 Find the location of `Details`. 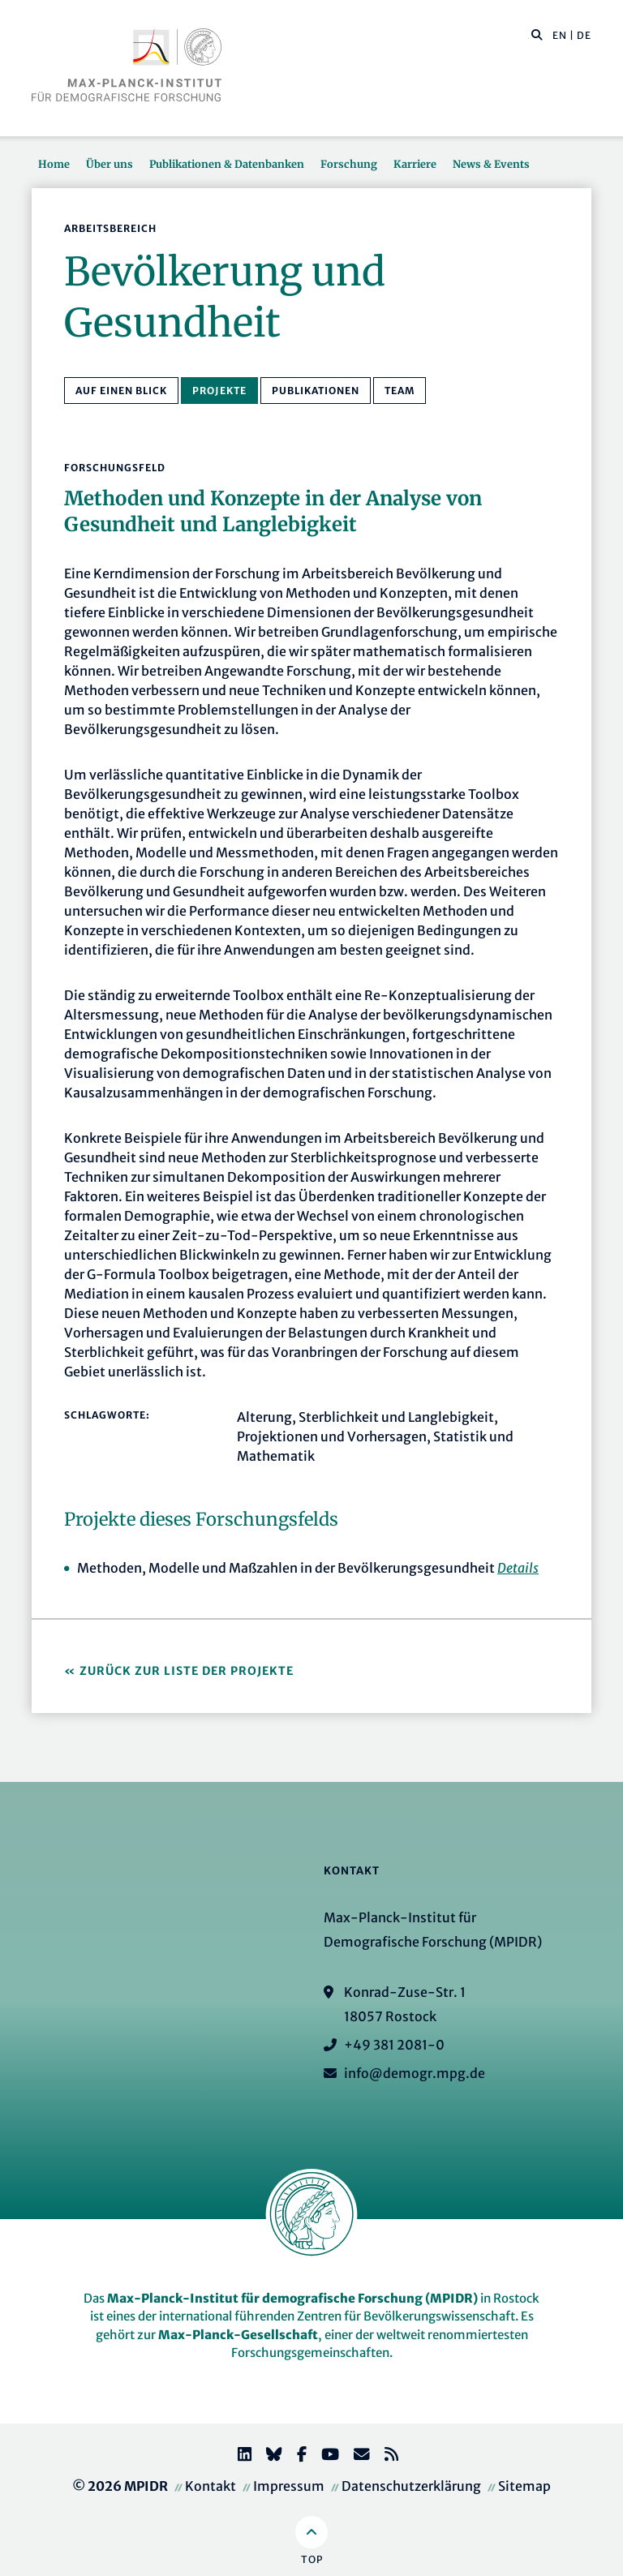

Details is located at coordinates (518, 1568).